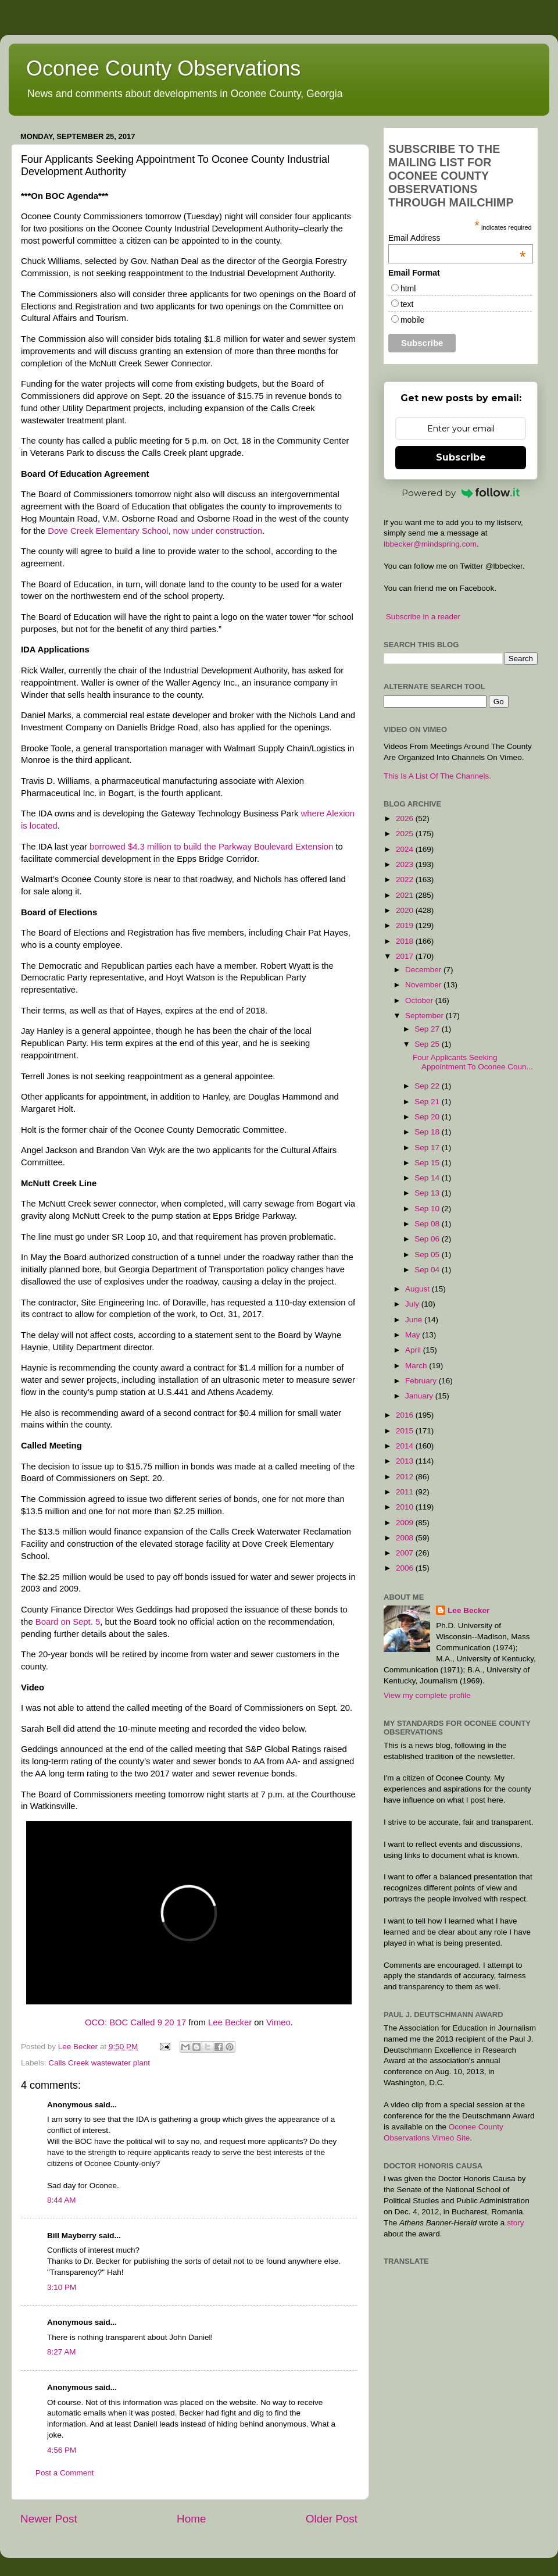  What do you see at coordinates (61, 2450) in the screenshot?
I see `4:56 PM` at bounding box center [61, 2450].